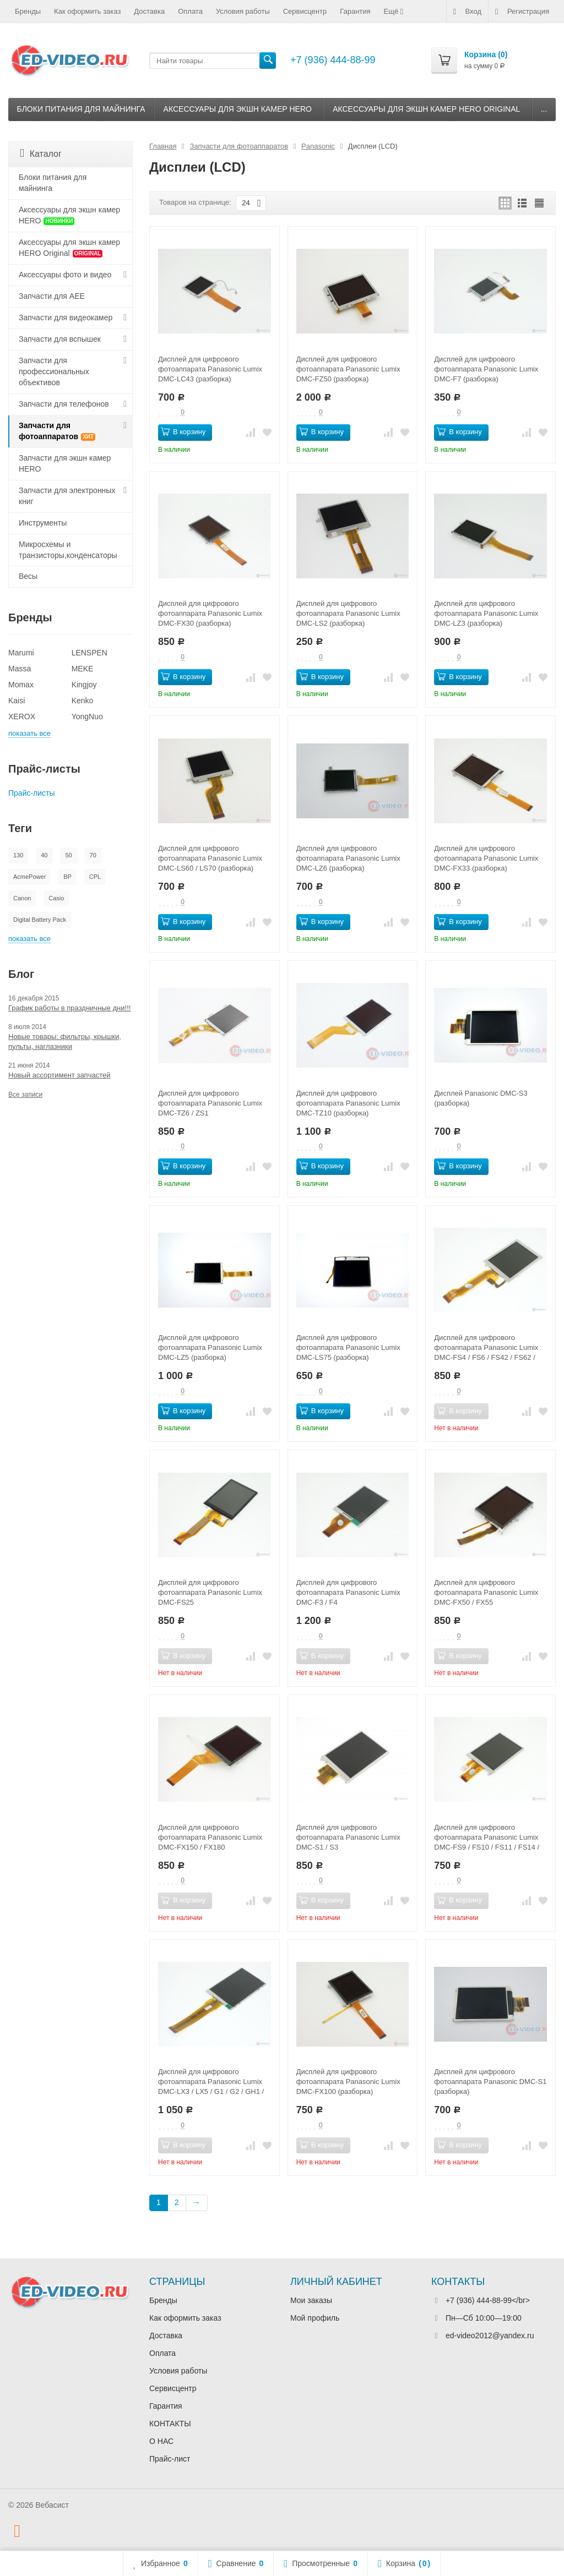  Describe the element at coordinates (59, 1075) in the screenshot. I see `Новый ассортимент запчастей` at that location.